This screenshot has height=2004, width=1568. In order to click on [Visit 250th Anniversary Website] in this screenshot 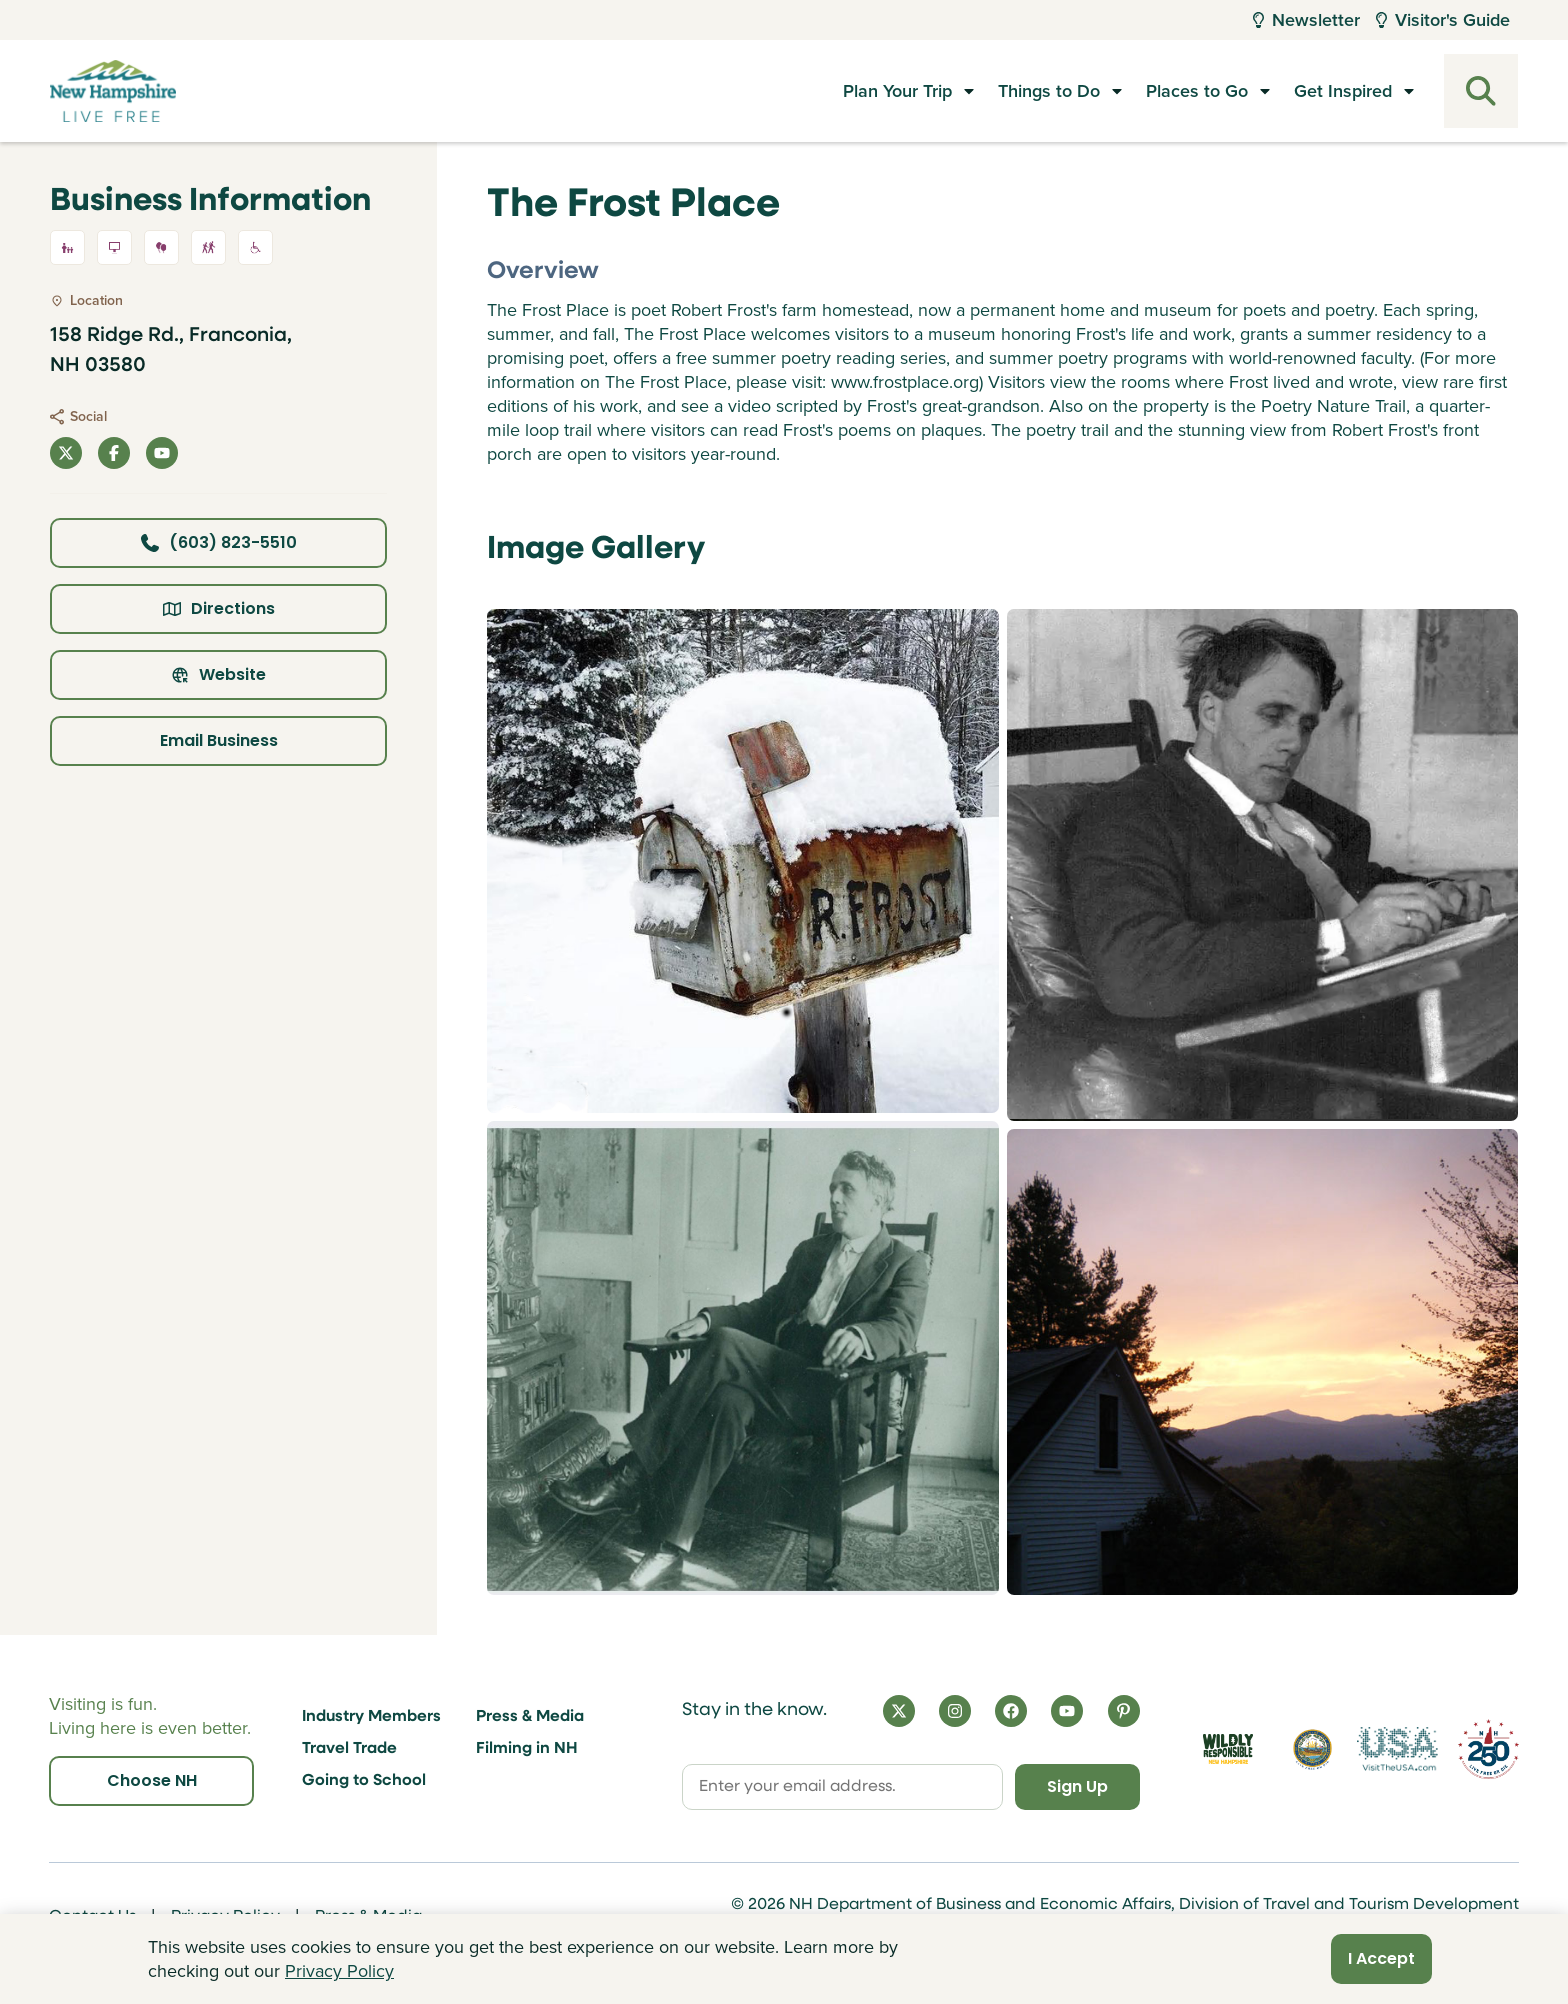, I will do `click(1488, 1749)`.